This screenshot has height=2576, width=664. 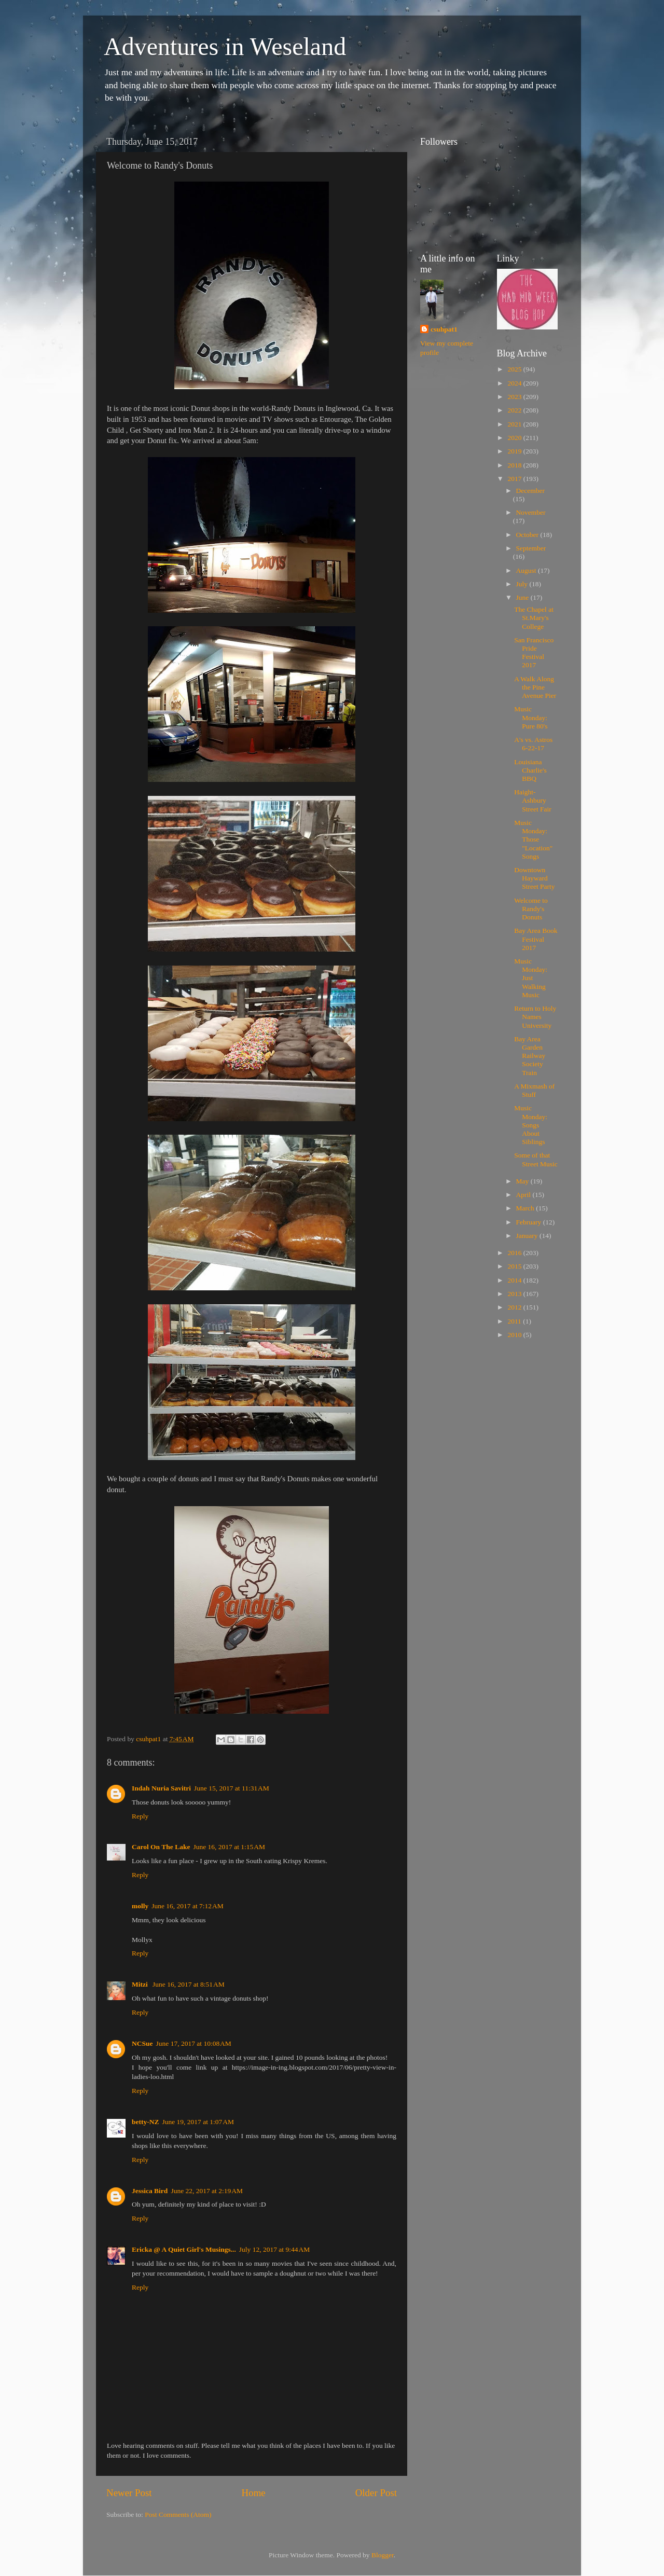 What do you see at coordinates (530, 490) in the screenshot?
I see `December` at bounding box center [530, 490].